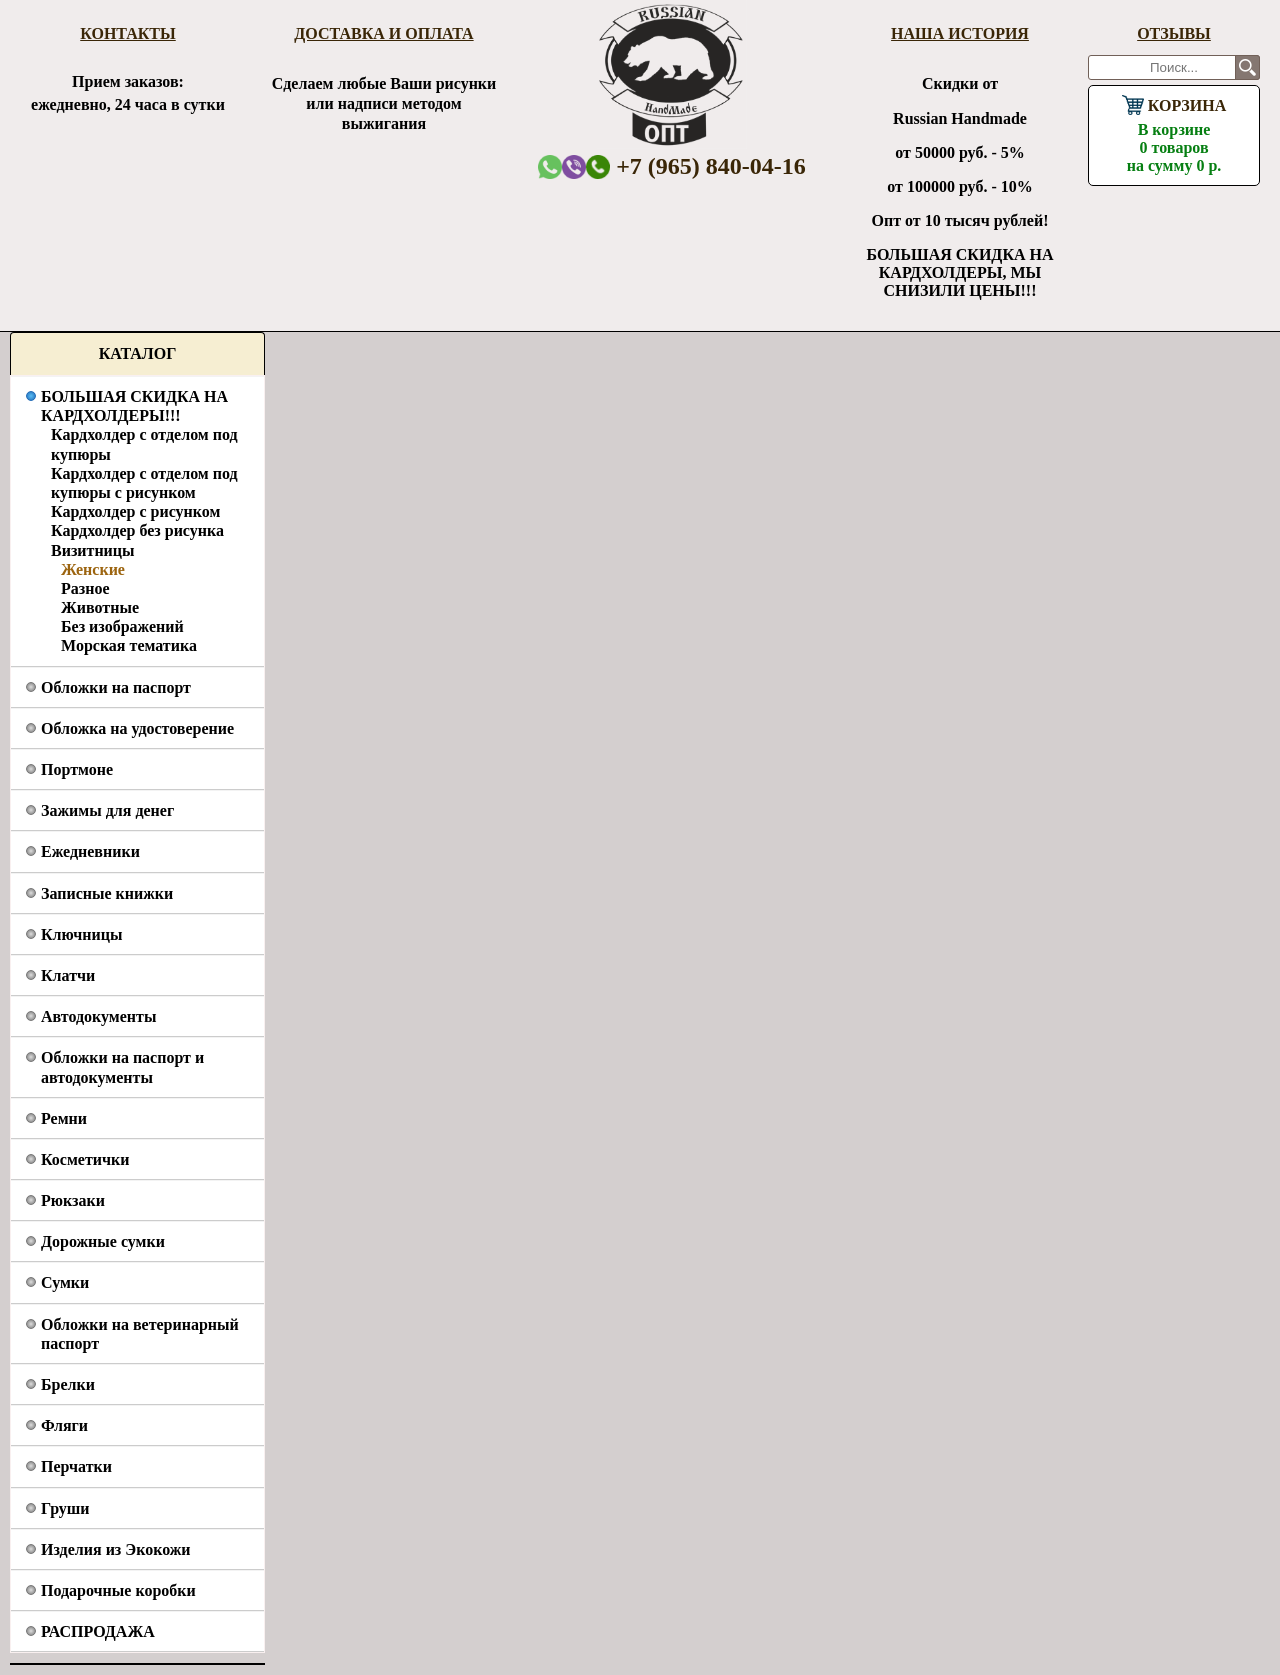 Image resolution: width=1280 pixels, height=1675 pixels. I want to click on Контакты, so click(128, 33).